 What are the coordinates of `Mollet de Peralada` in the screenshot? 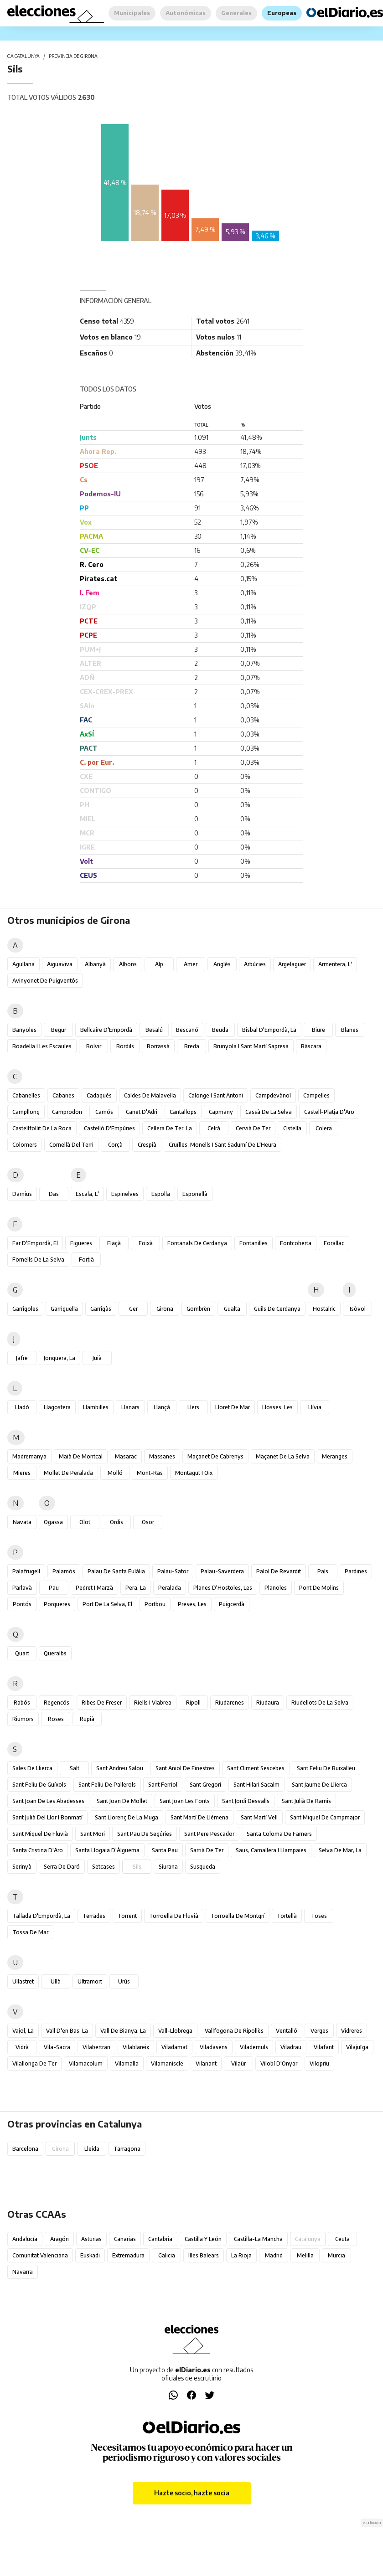 It's located at (68, 1472).